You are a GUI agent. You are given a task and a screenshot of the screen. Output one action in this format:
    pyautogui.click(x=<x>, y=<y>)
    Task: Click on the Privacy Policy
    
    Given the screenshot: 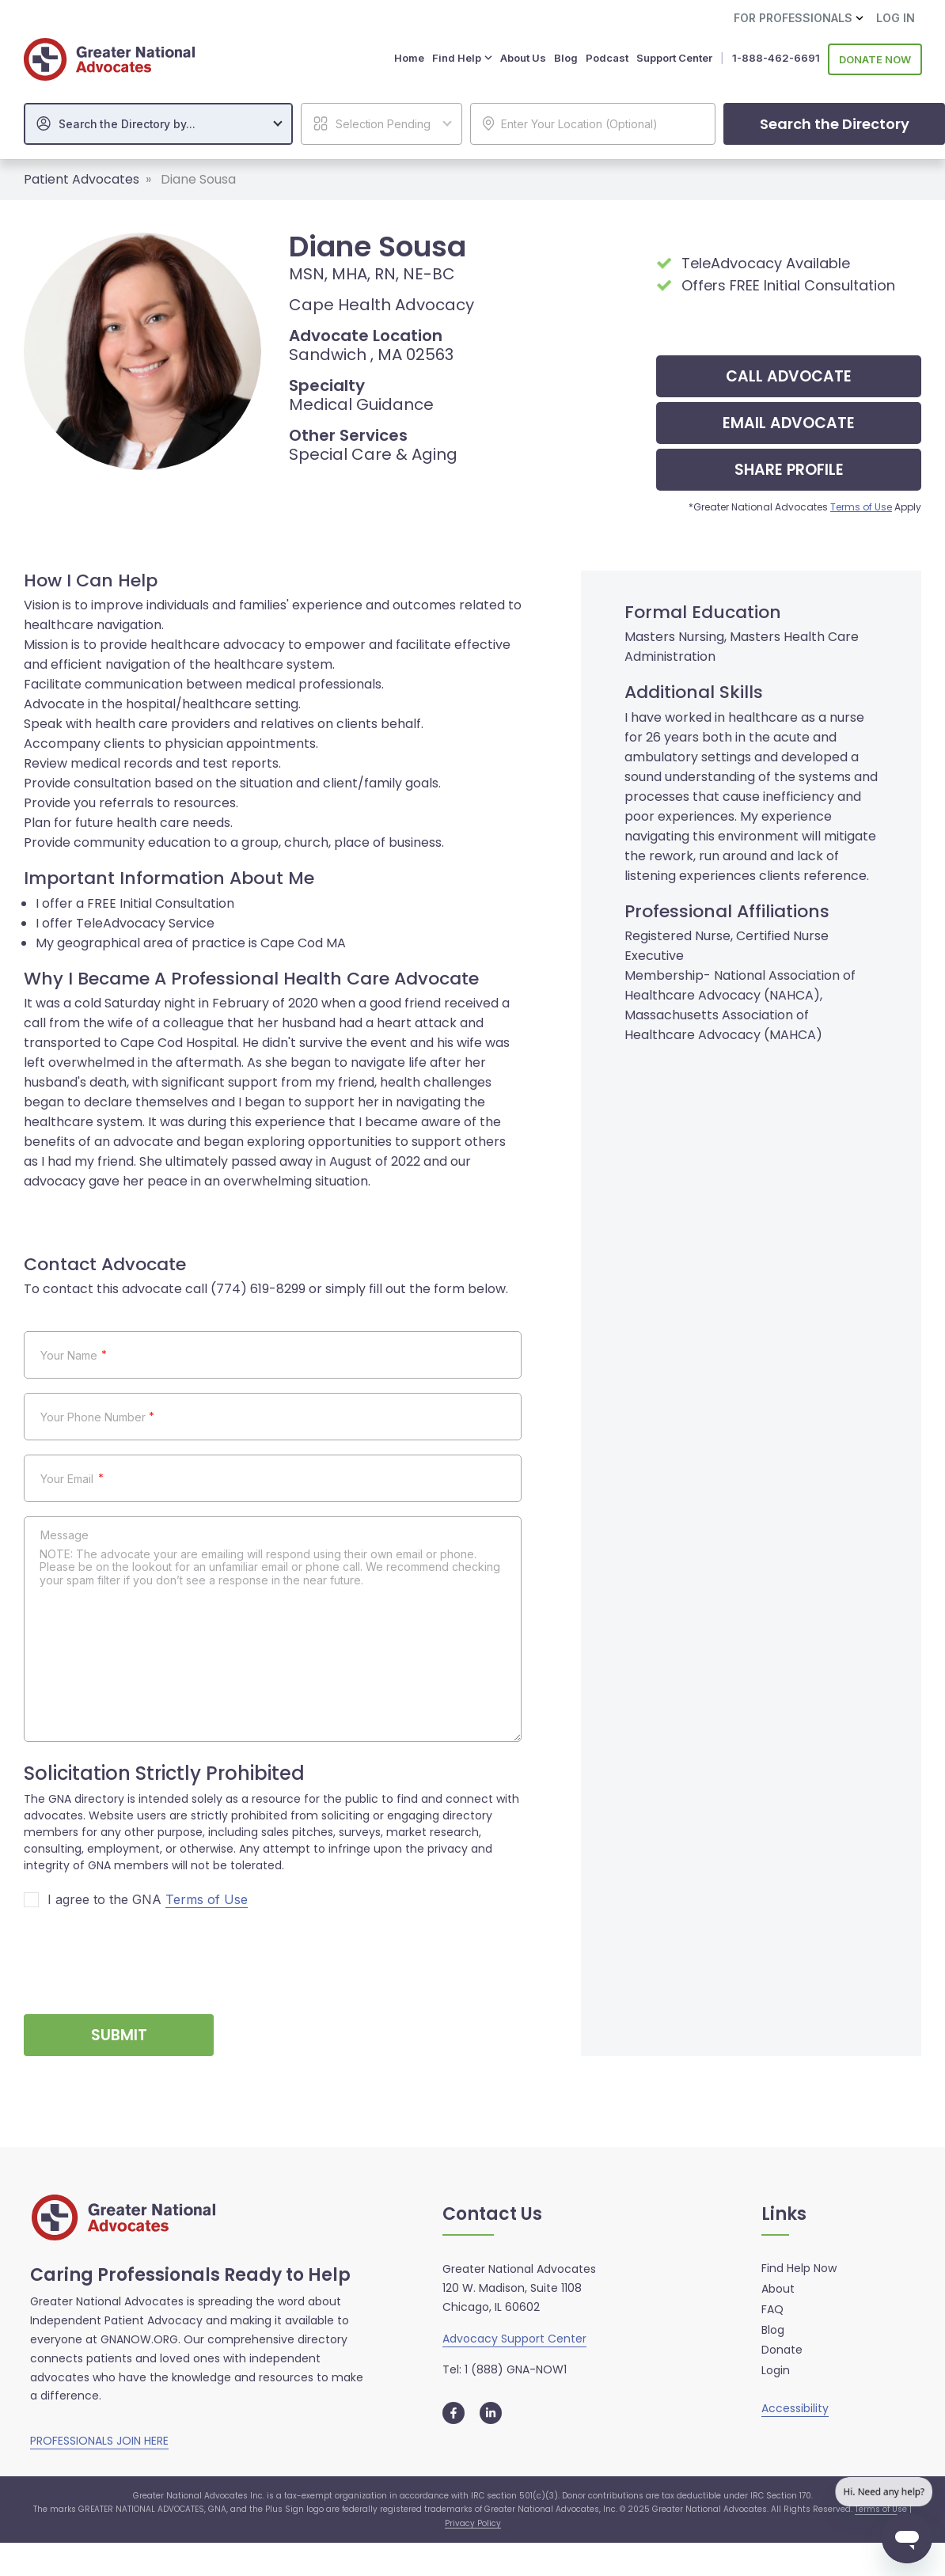 What is the action you would take?
    pyautogui.click(x=473, y=2521)
    